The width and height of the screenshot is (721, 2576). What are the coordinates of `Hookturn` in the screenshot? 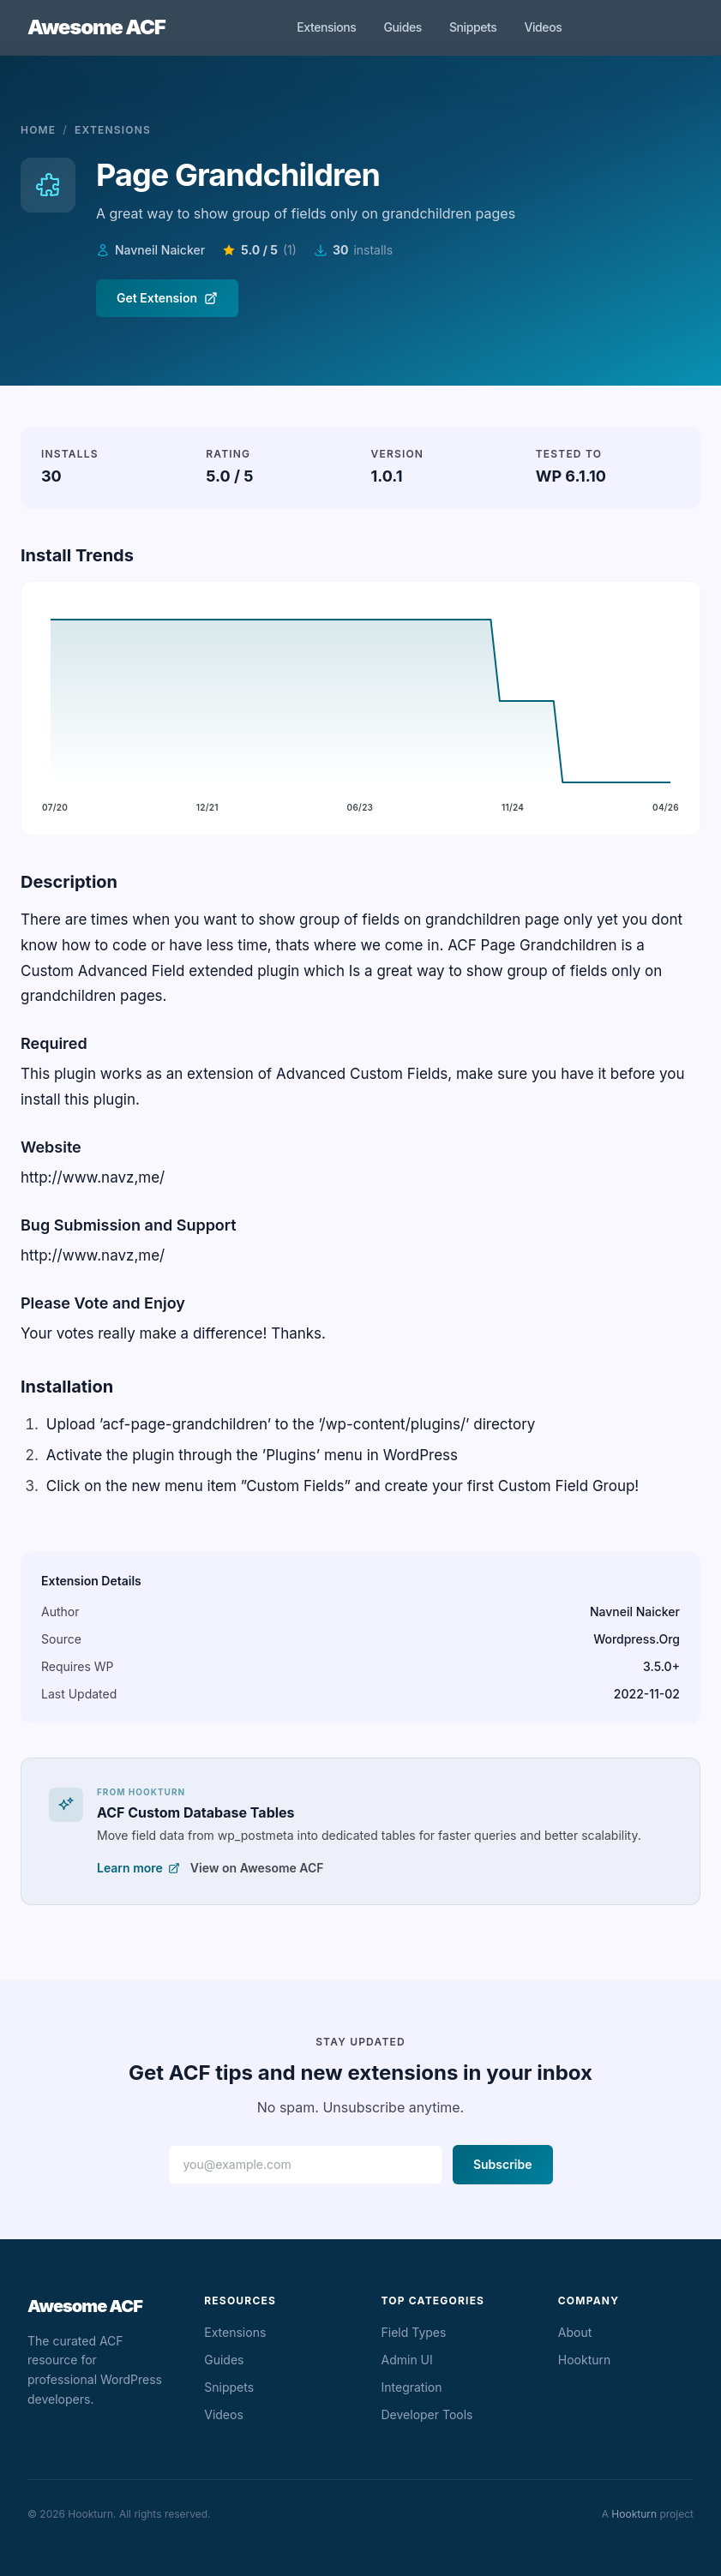 It's located at (584, 2359).